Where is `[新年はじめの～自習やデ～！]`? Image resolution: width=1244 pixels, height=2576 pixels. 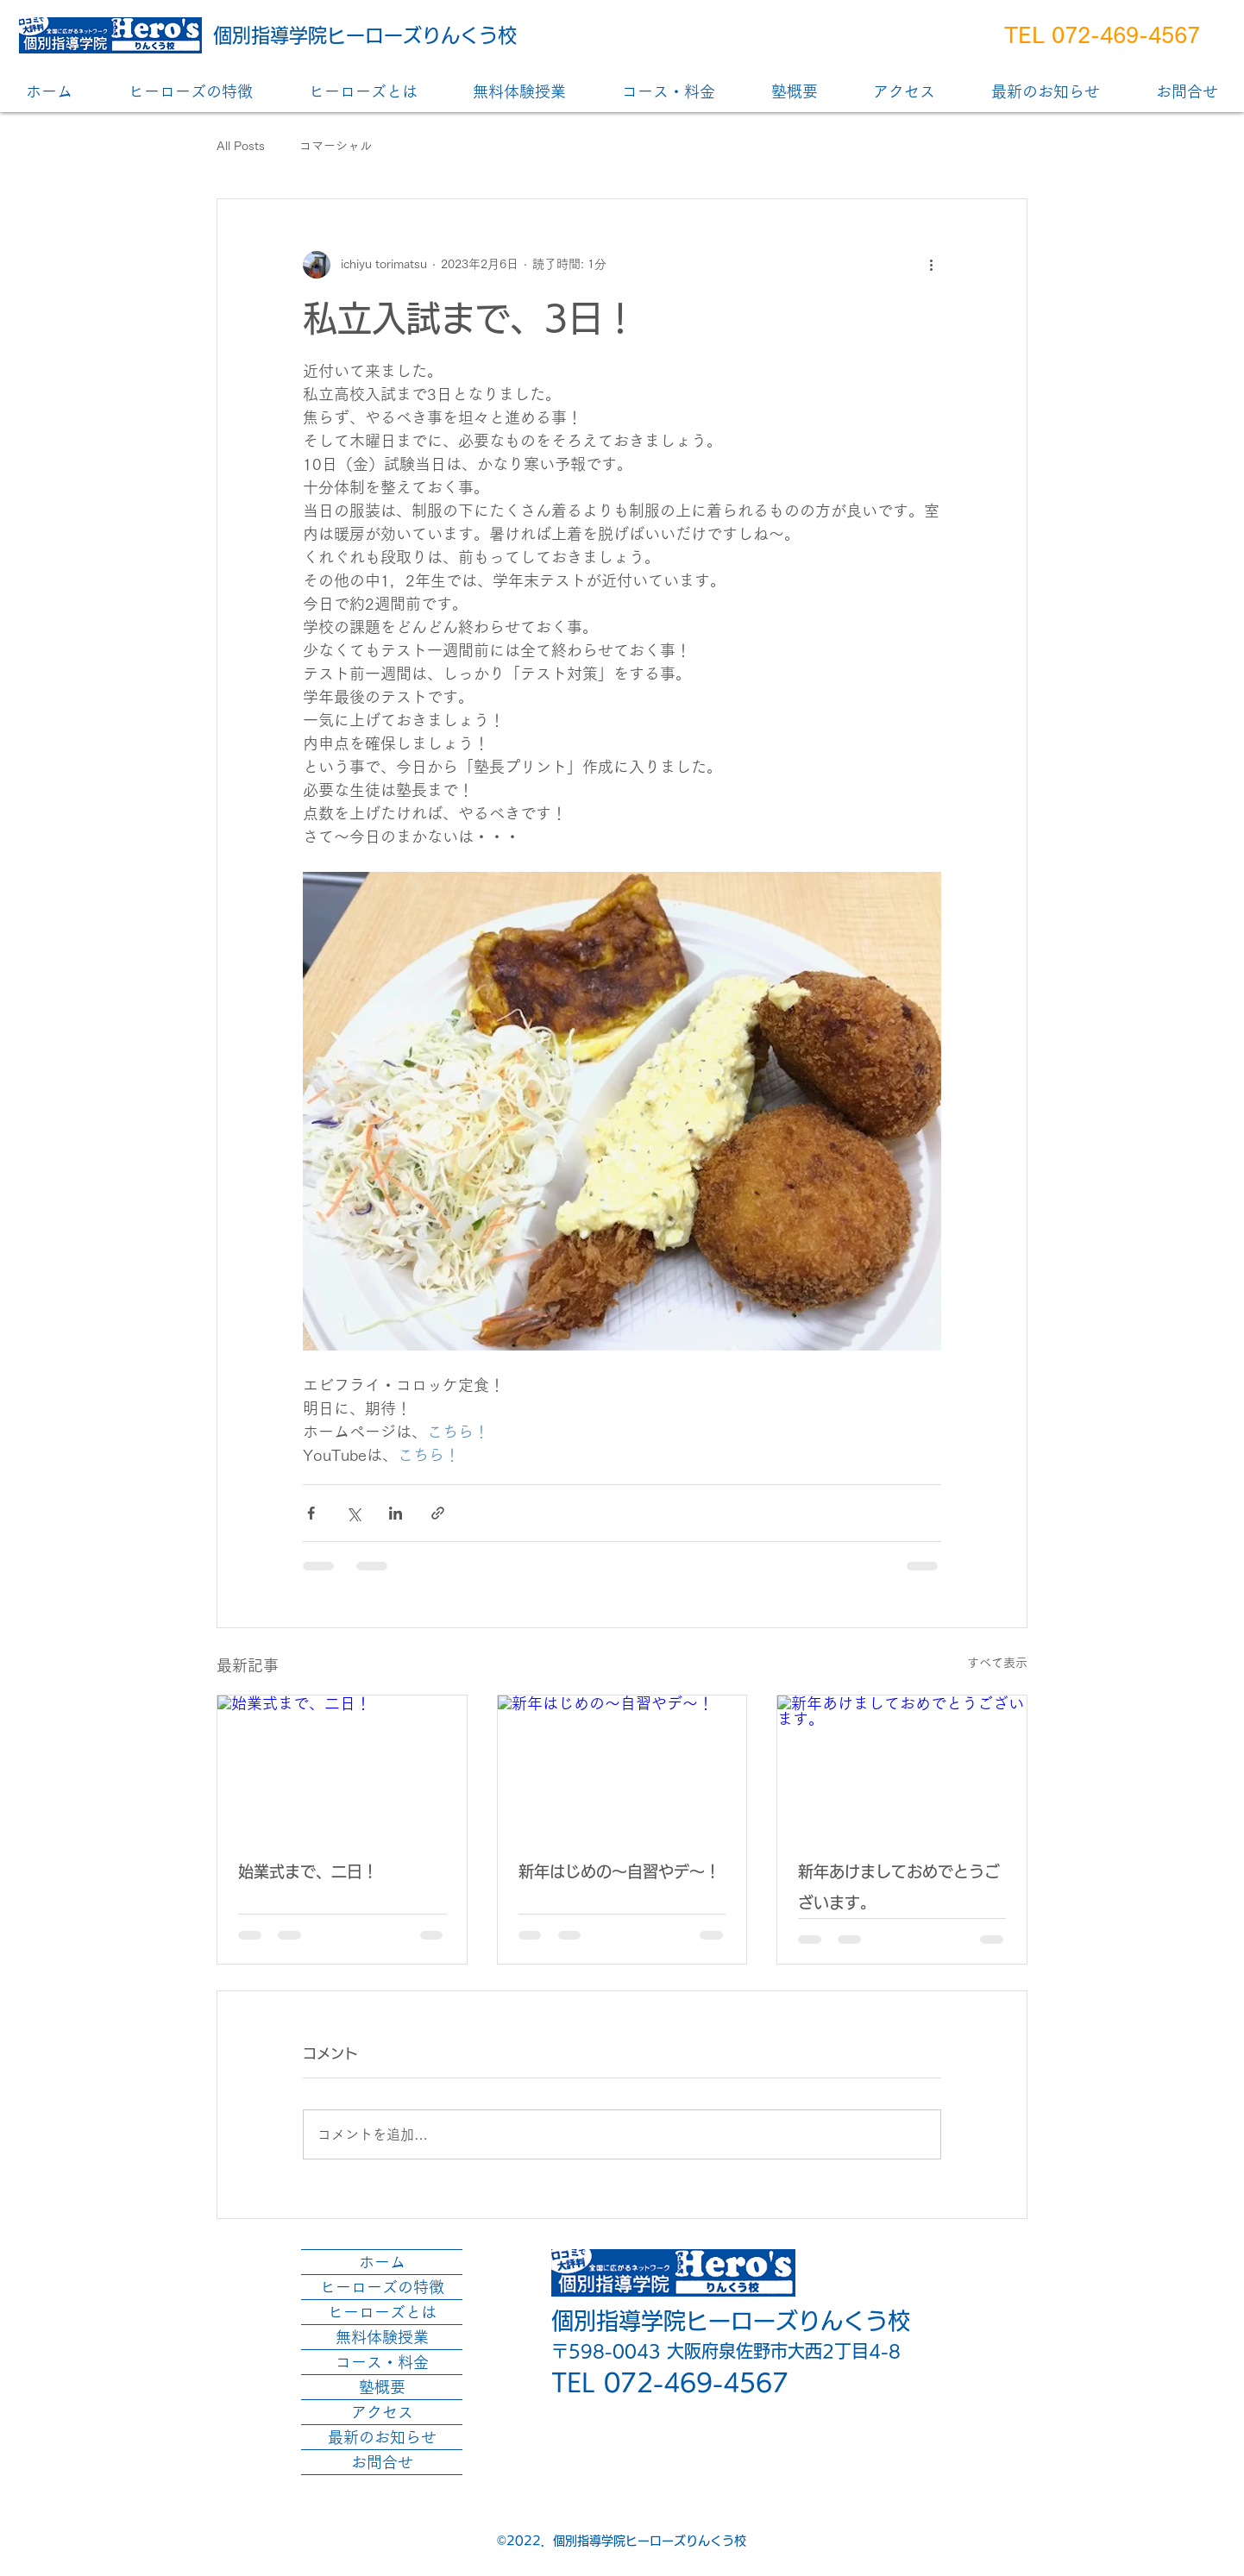 [新年はじめの～自習やデ～！] is located at coordinates (622, 1765).